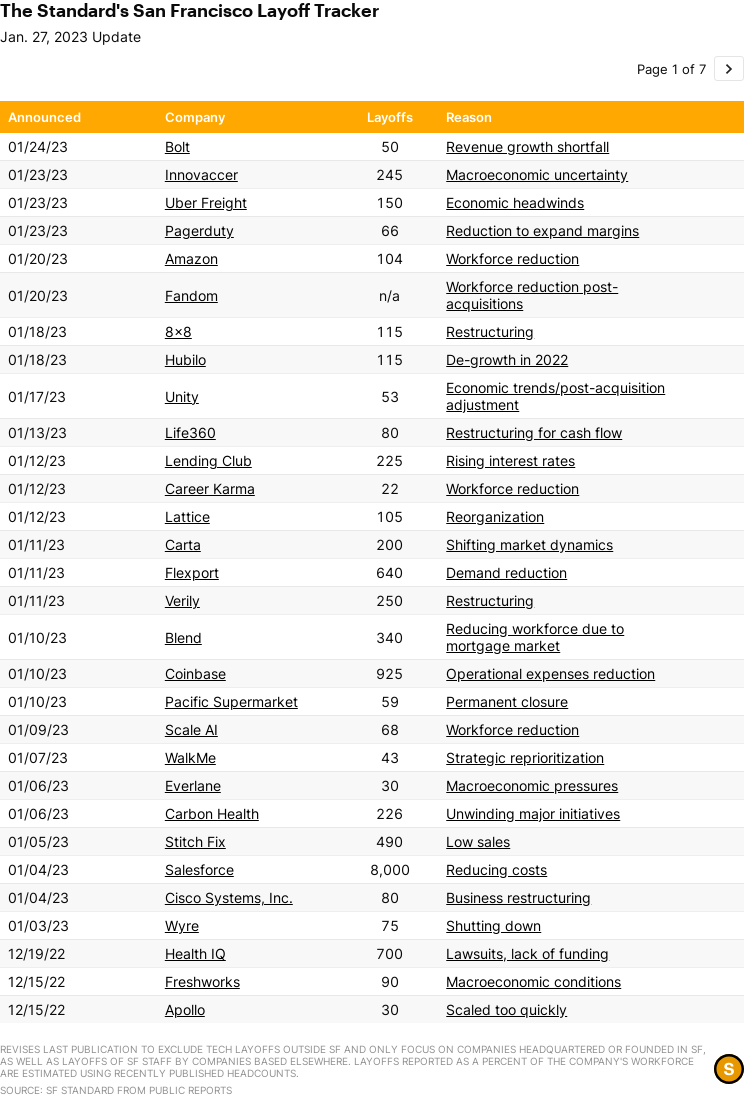 This screenshot has height=1096, width=744. Describe the element at coordinates (542, 230) in the screenshot. I see `Reduction to expand margins` at that location.